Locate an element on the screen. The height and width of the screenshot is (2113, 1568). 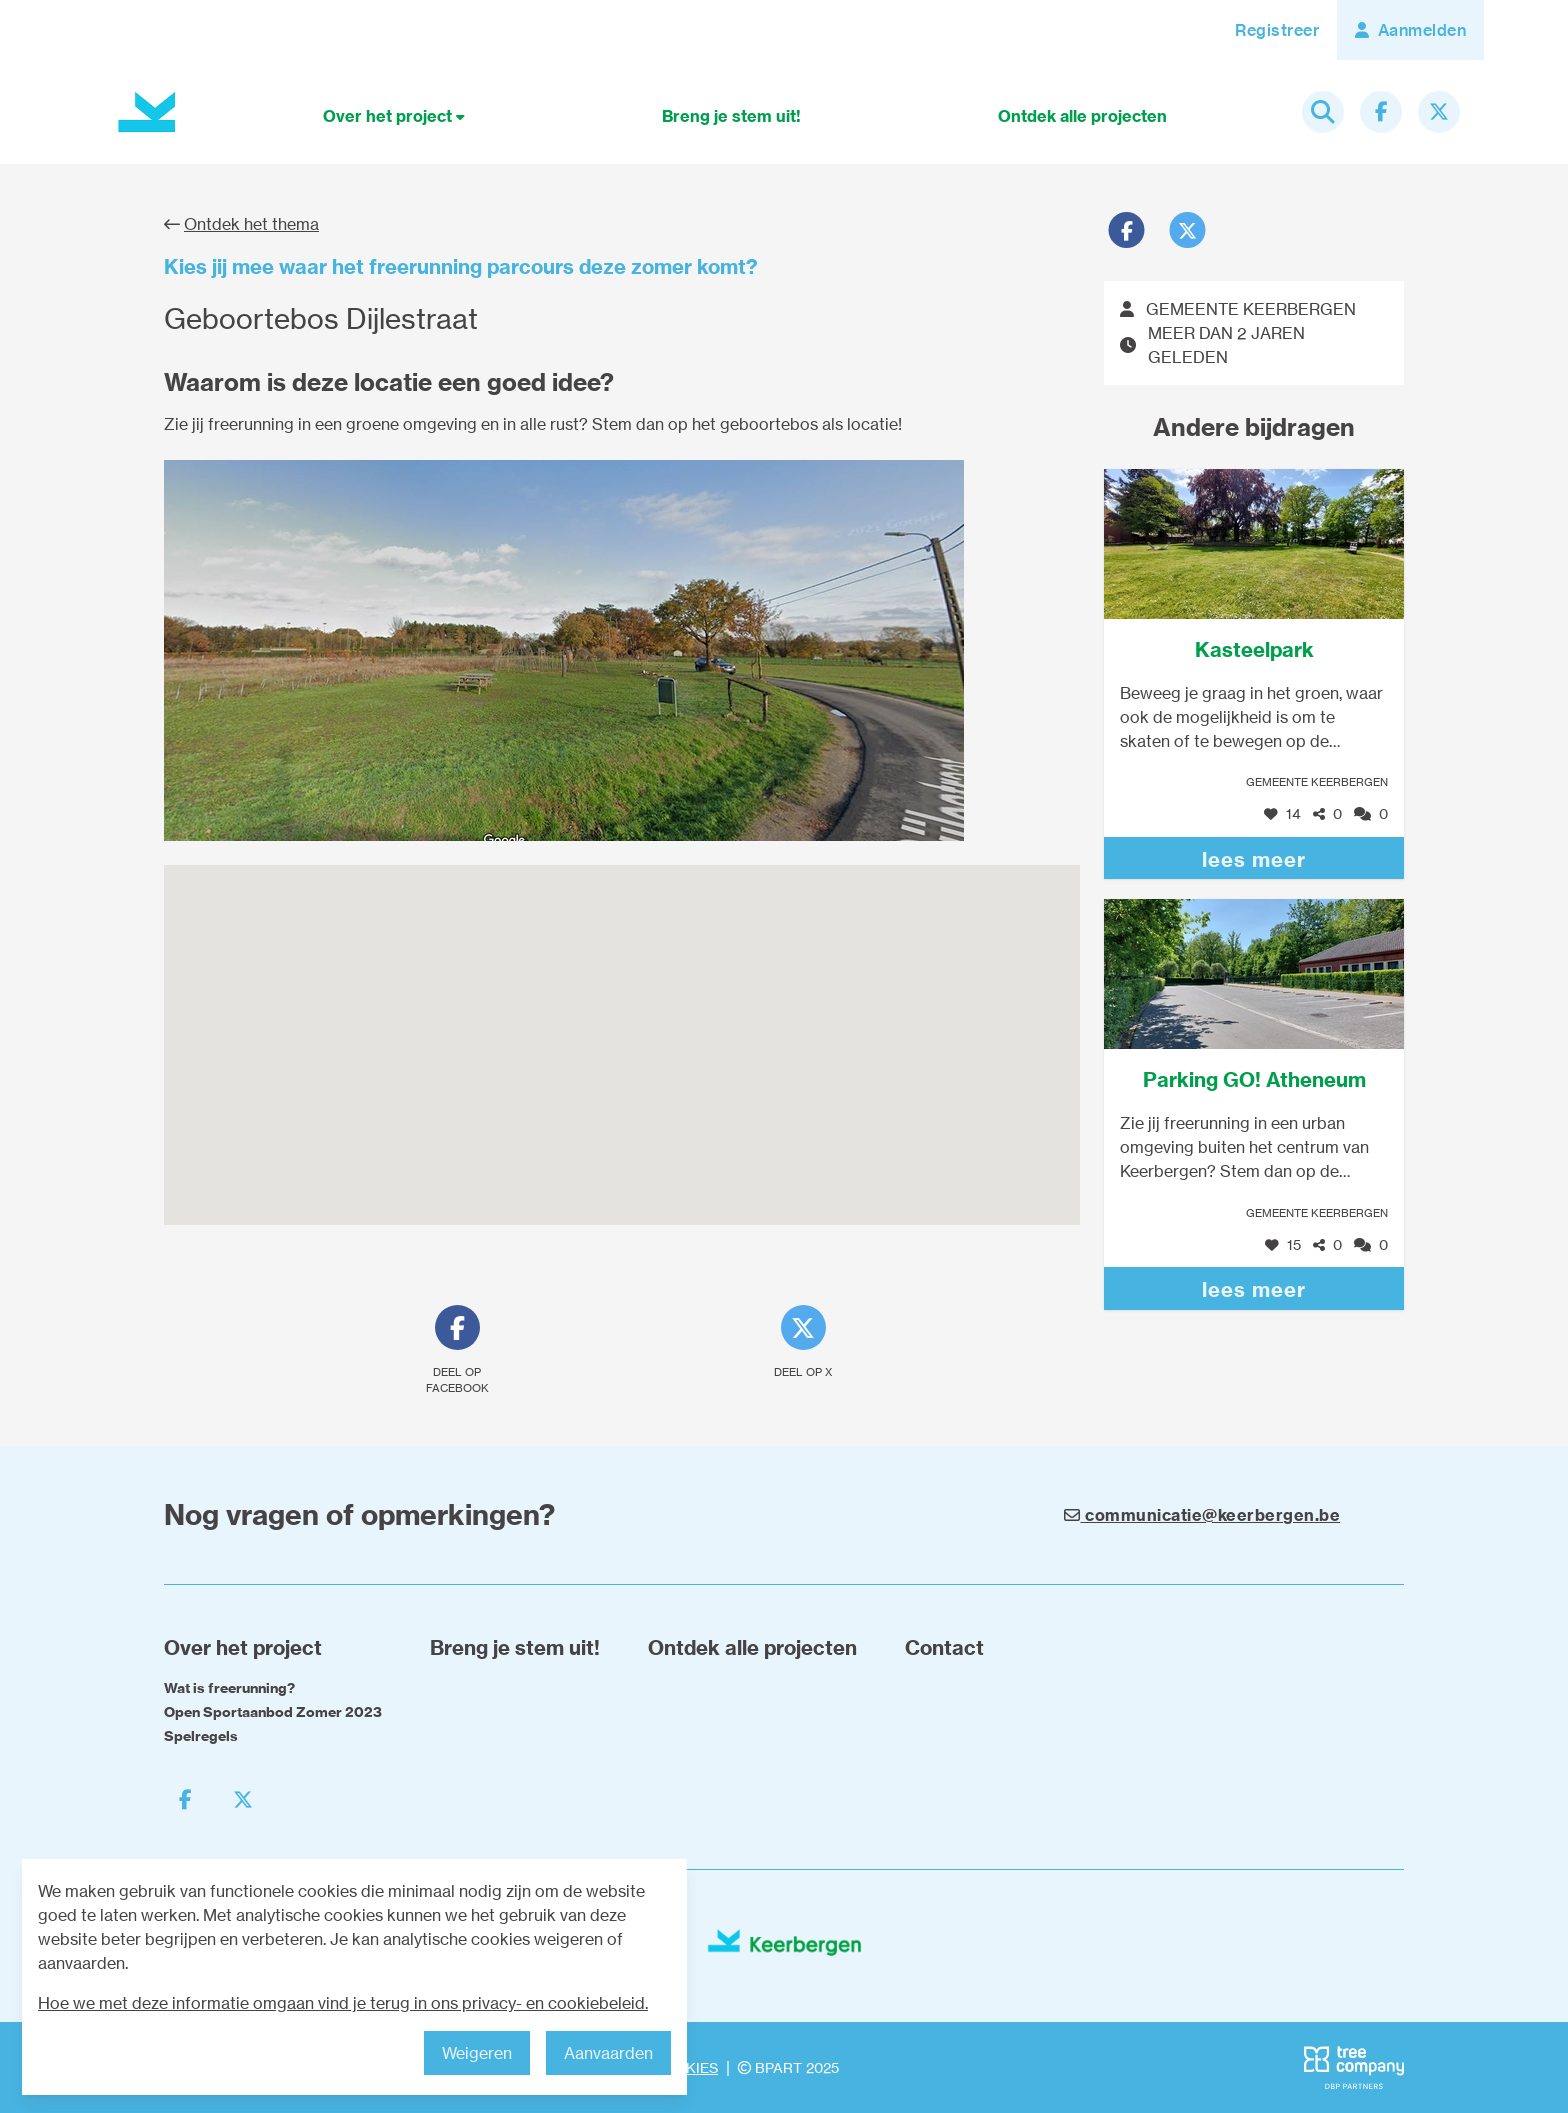
Ontdek alle projecten is located at coordinates (1082, 116).